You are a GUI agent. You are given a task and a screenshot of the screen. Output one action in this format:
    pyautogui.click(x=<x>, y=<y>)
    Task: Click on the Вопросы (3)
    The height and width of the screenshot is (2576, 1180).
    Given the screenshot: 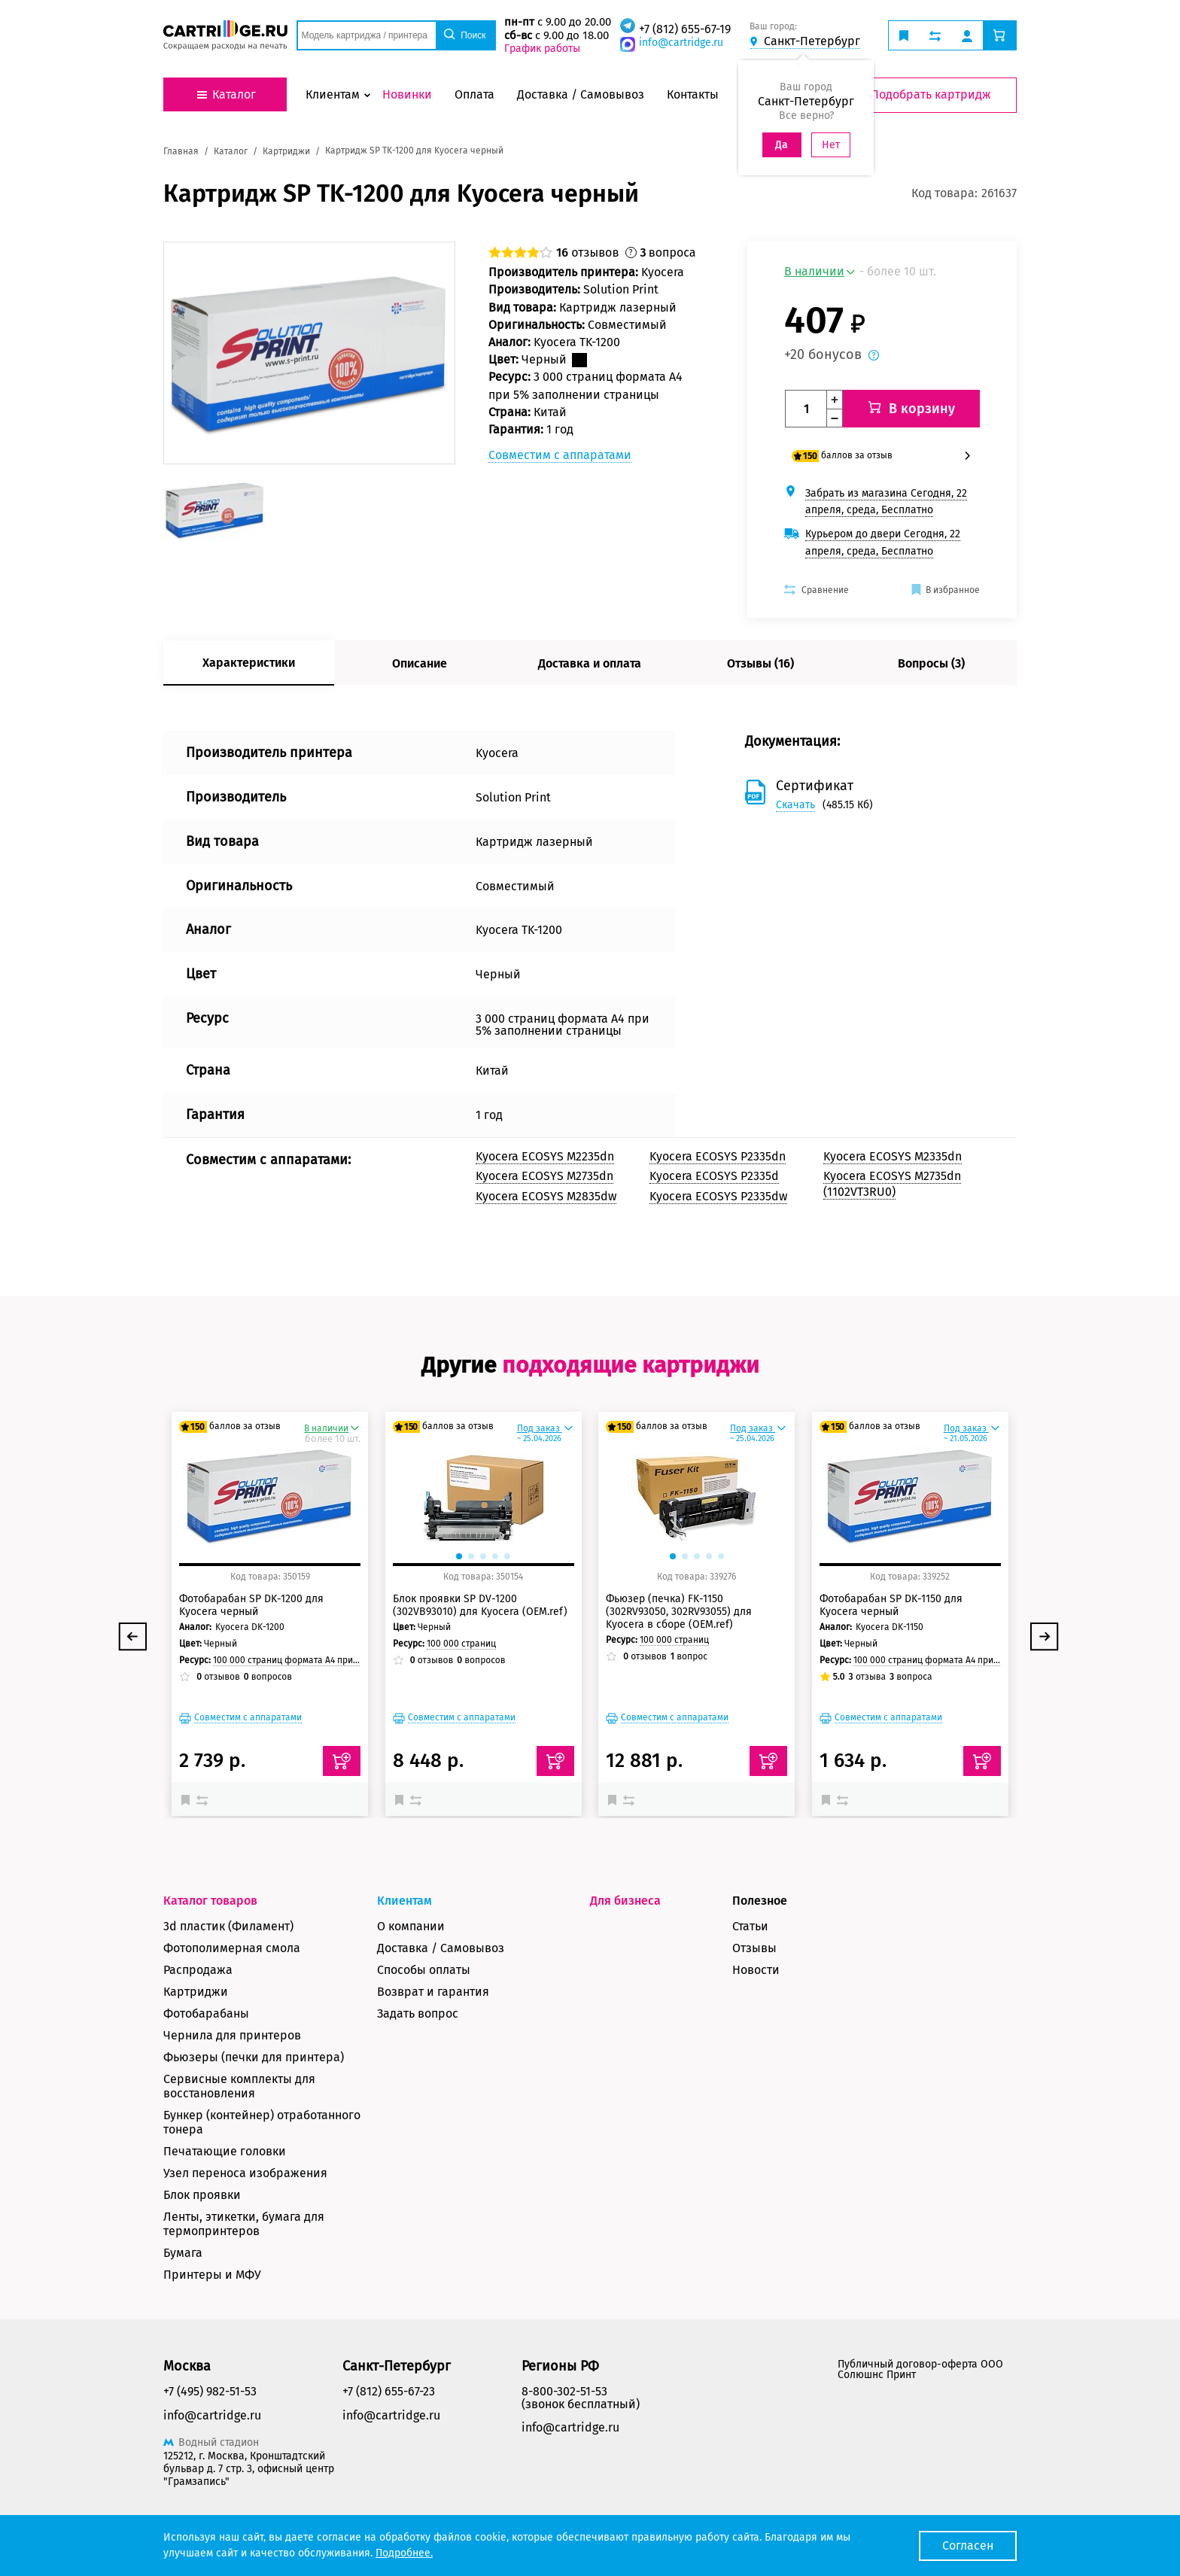 What is the action you would take?
    pyautogui.click(x=931, y=663)
    